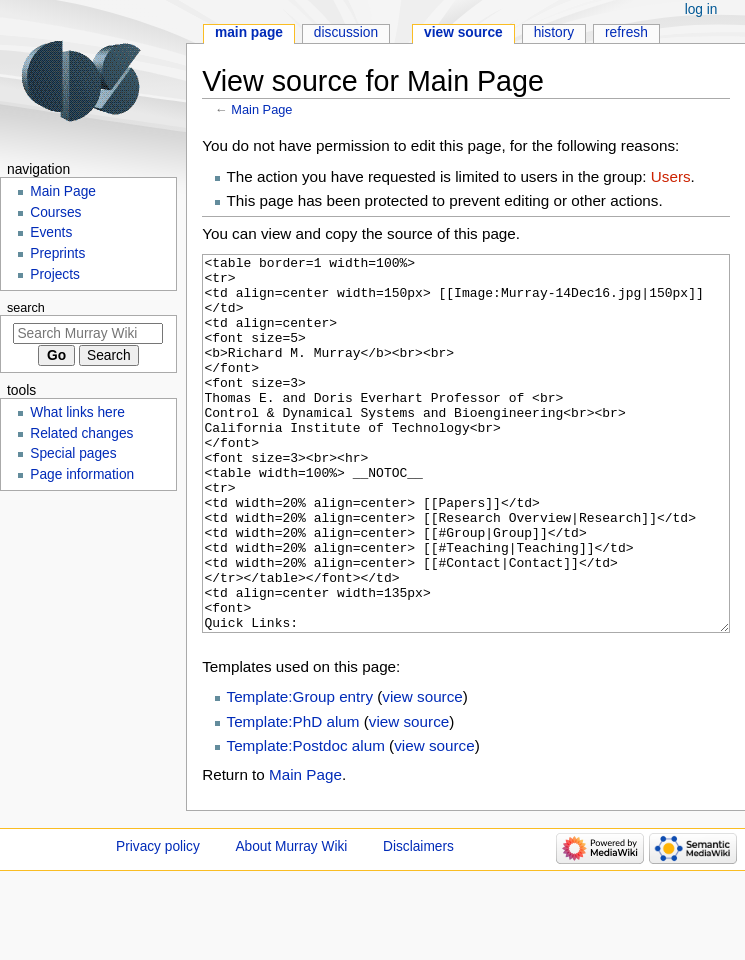 The height and width of the screenshot is (960, 745). Describe the element at coordinates (671, 176) in the screenshot. I see `Users` at that location.